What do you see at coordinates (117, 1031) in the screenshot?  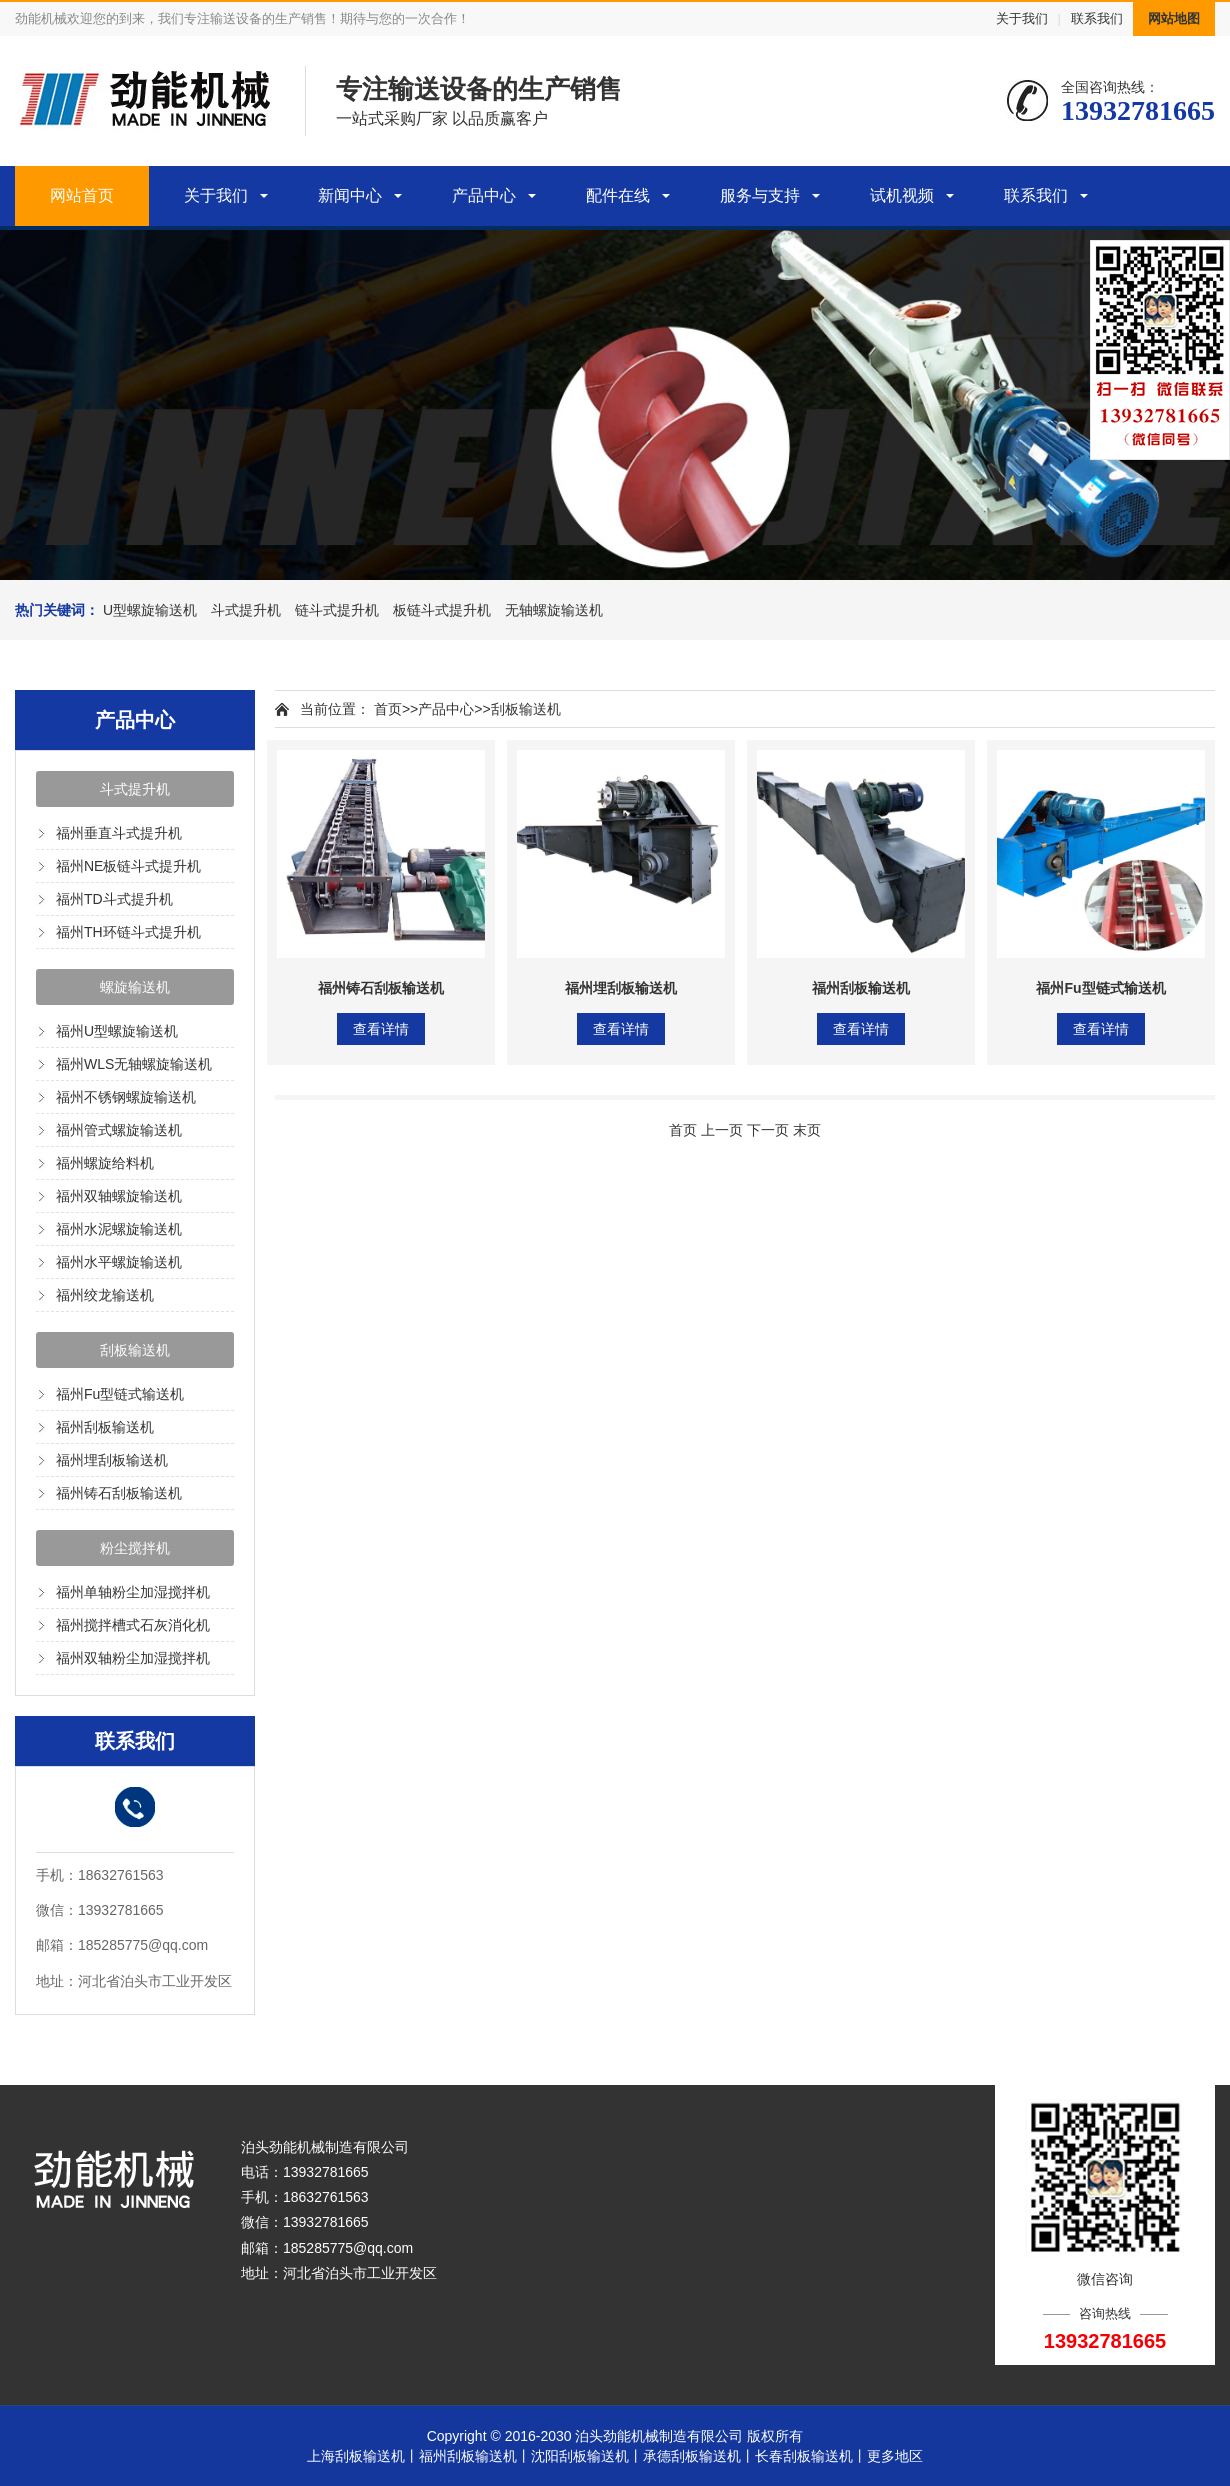 I see `福州U型螺旋输送机` at bounding box center [117, 1031].